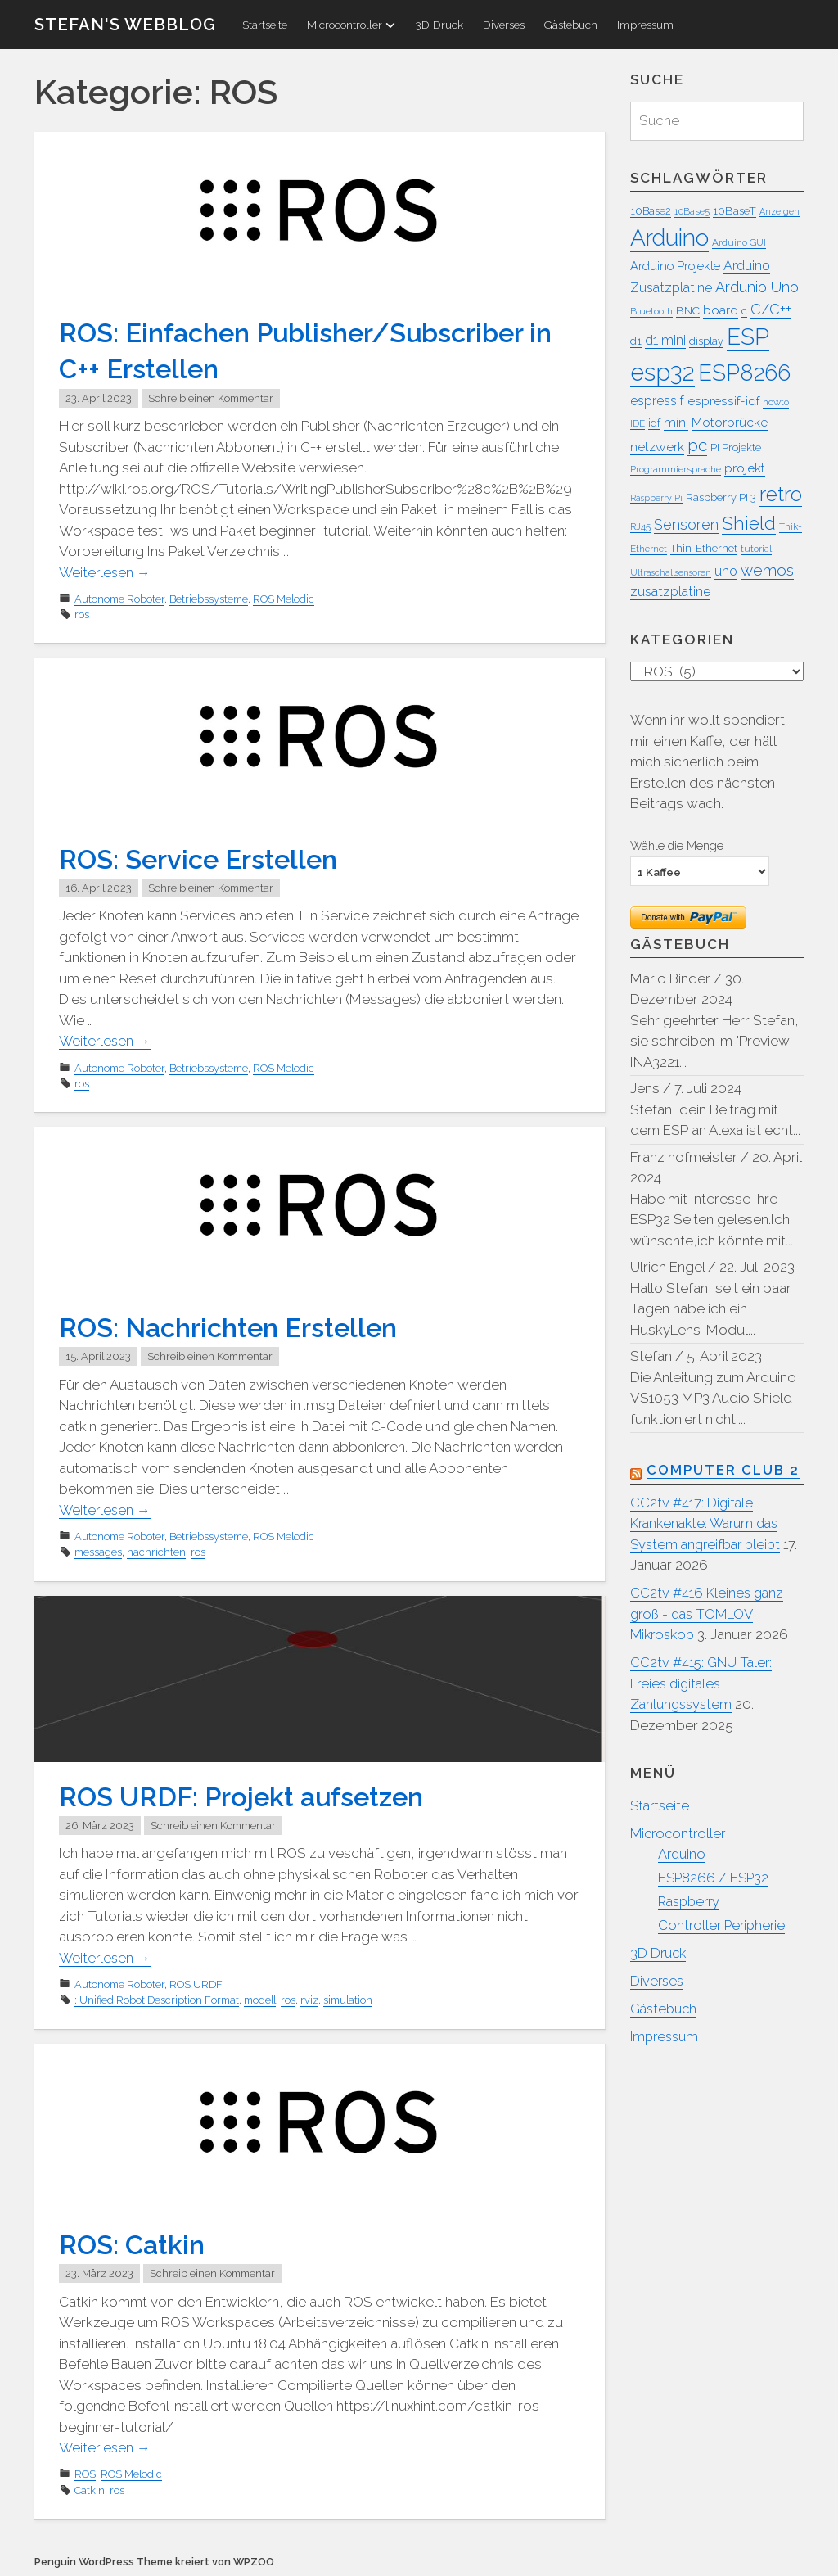  I want to click on Arduino Projekte [Arduino Projekte (10 Einträge)], so click(675, 266).